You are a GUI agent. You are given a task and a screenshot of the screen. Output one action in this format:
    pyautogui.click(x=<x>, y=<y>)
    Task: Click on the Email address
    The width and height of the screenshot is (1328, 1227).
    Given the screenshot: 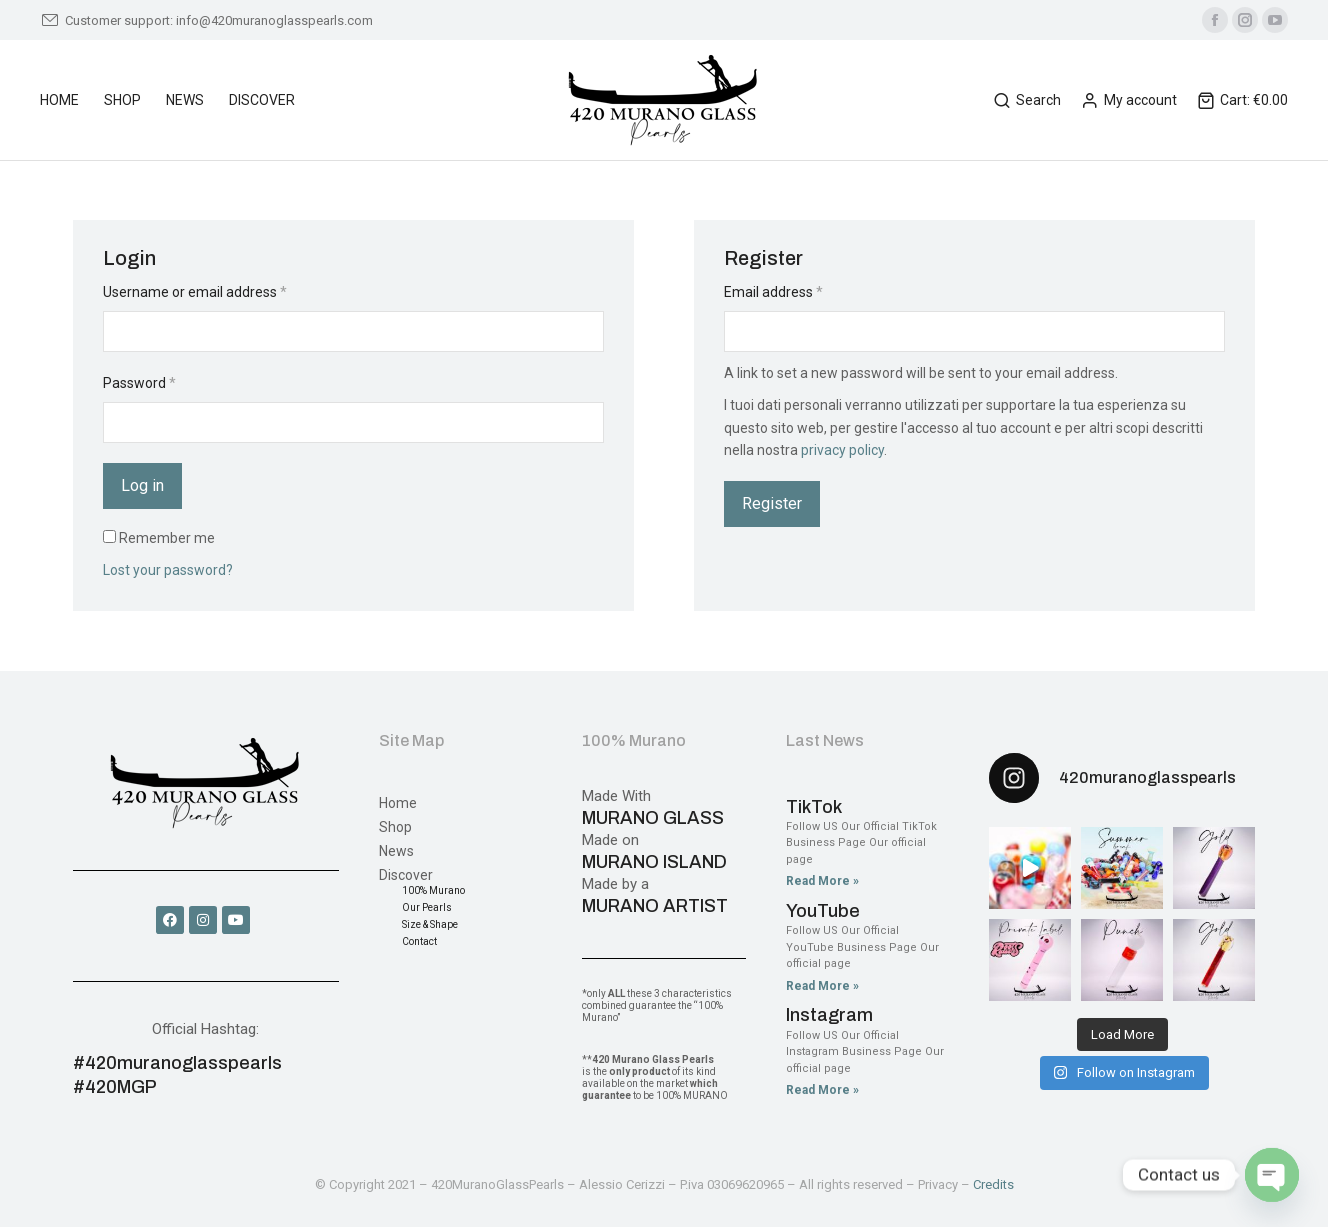 What is the action you would take?
    pyautogui.click(x=773, y=292)
    